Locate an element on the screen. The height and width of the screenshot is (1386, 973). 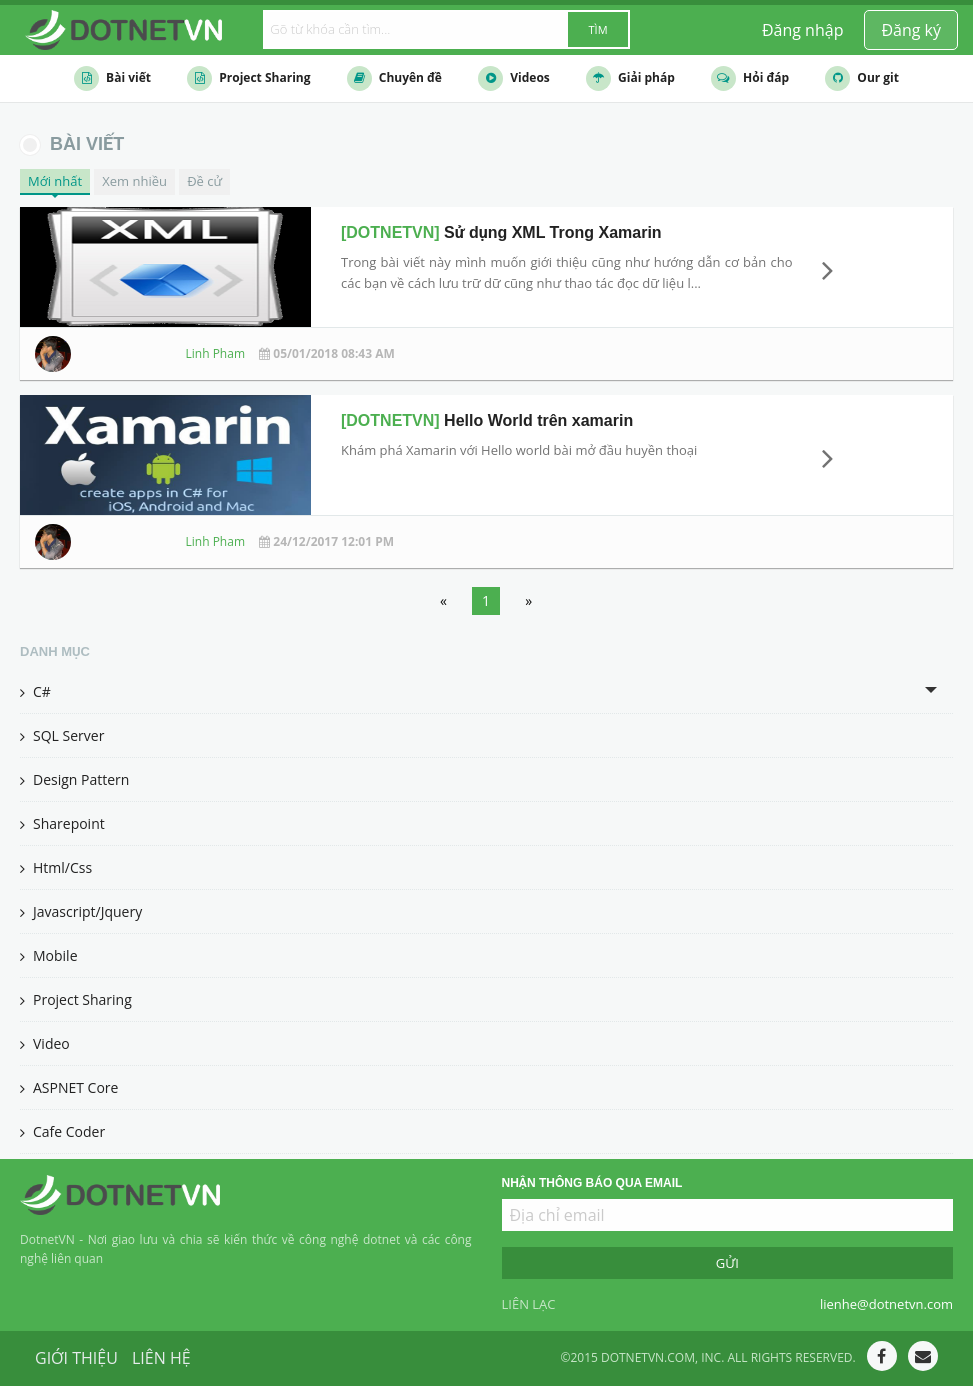
Cafe Coder is located at coordinates (62, 1131).